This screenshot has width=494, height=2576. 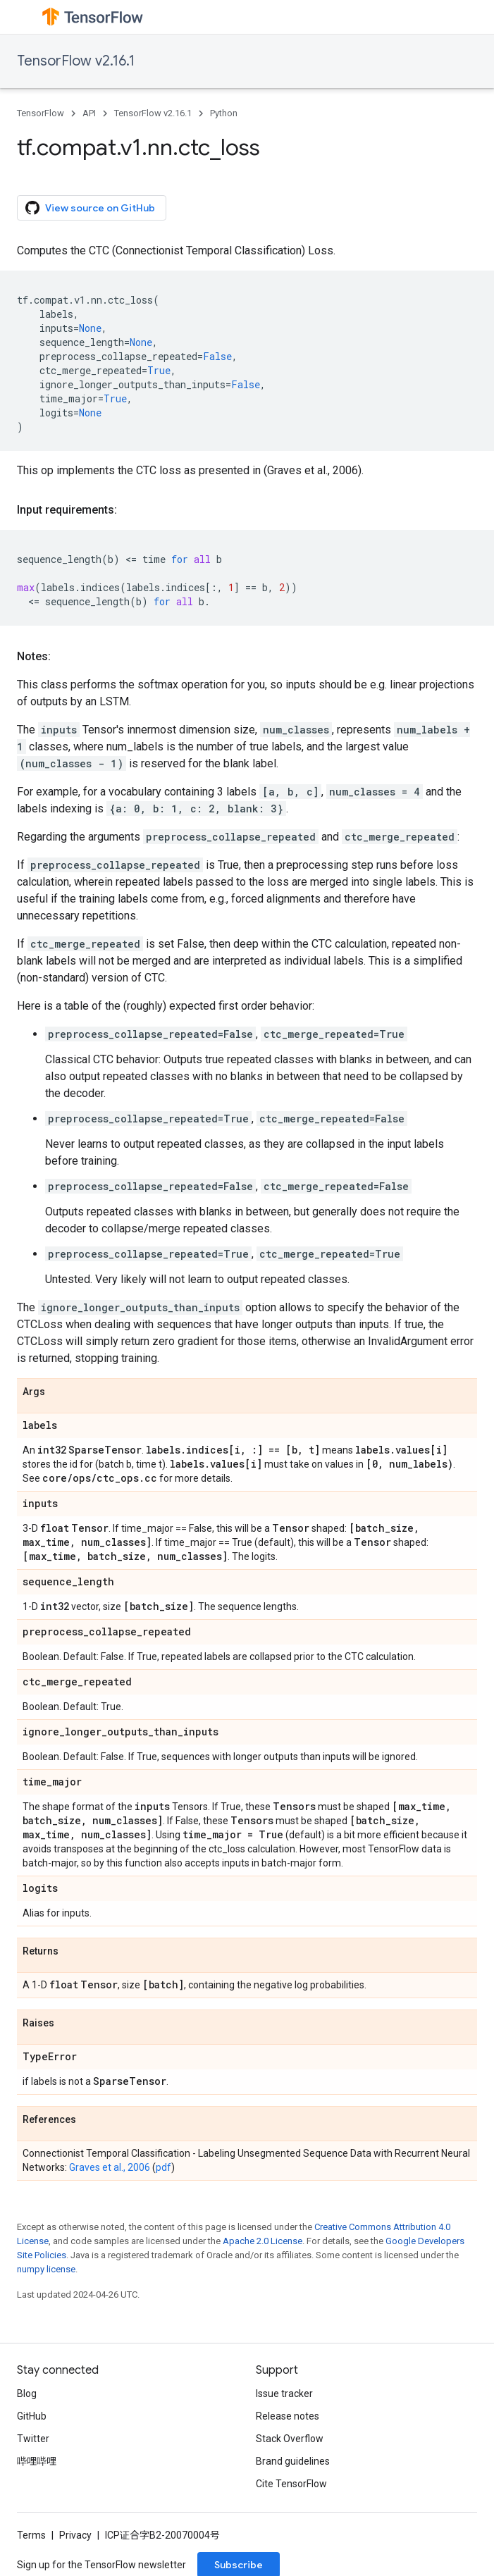 What do you see at coordinates (163, 2167) in the screenshot?
I see `pdf` at bounding box center [163, 2167].